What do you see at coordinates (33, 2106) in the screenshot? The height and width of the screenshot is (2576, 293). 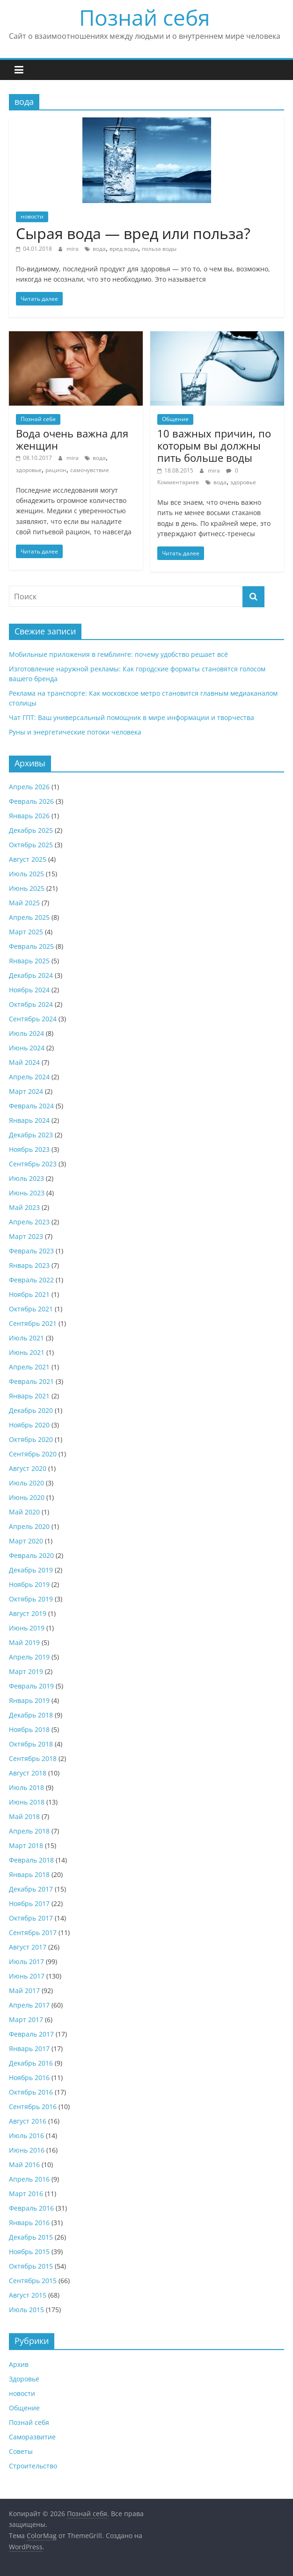 I see `Сентябрь 2016` at bounding box center [33, 2106].